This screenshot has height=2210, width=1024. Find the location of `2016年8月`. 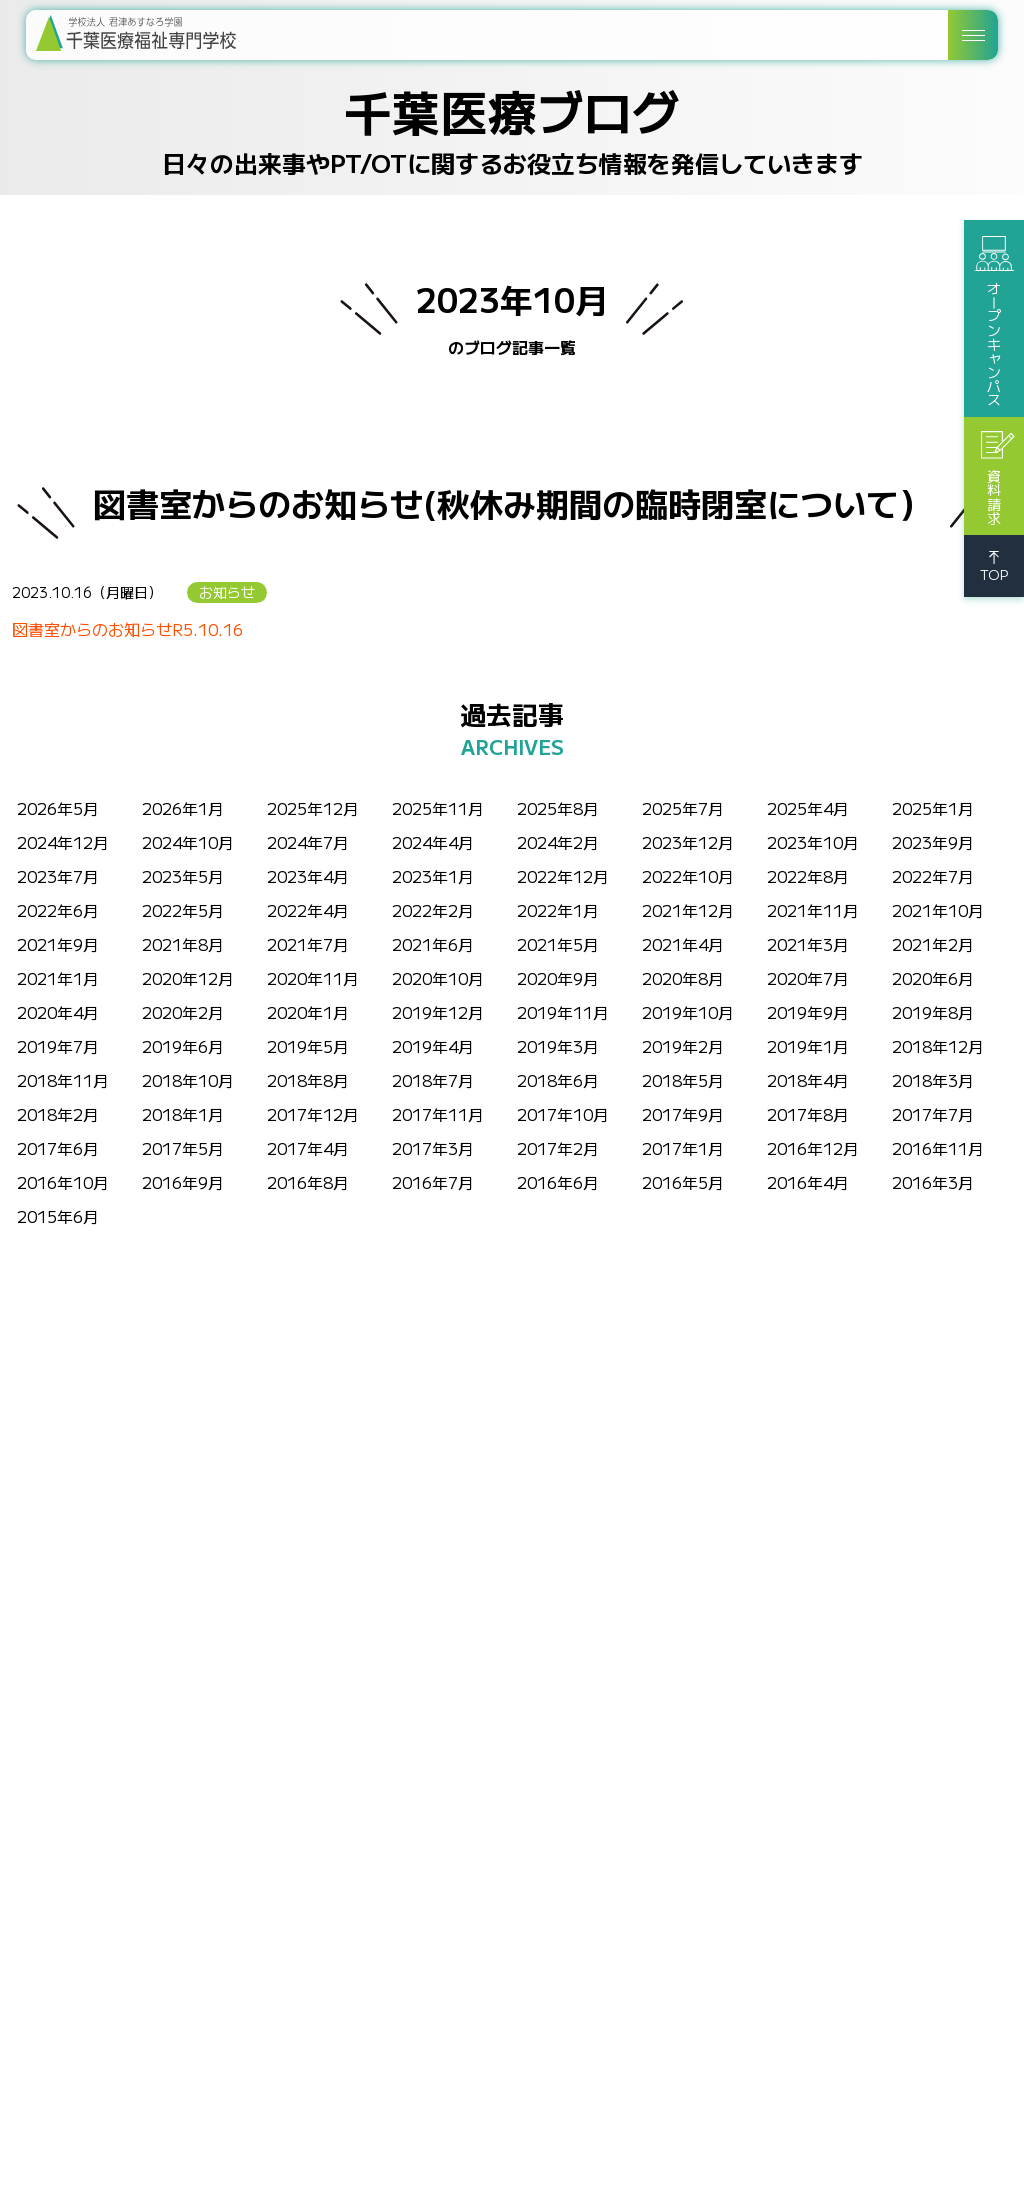

2016年8月 is located at coordinates (308, 1182).